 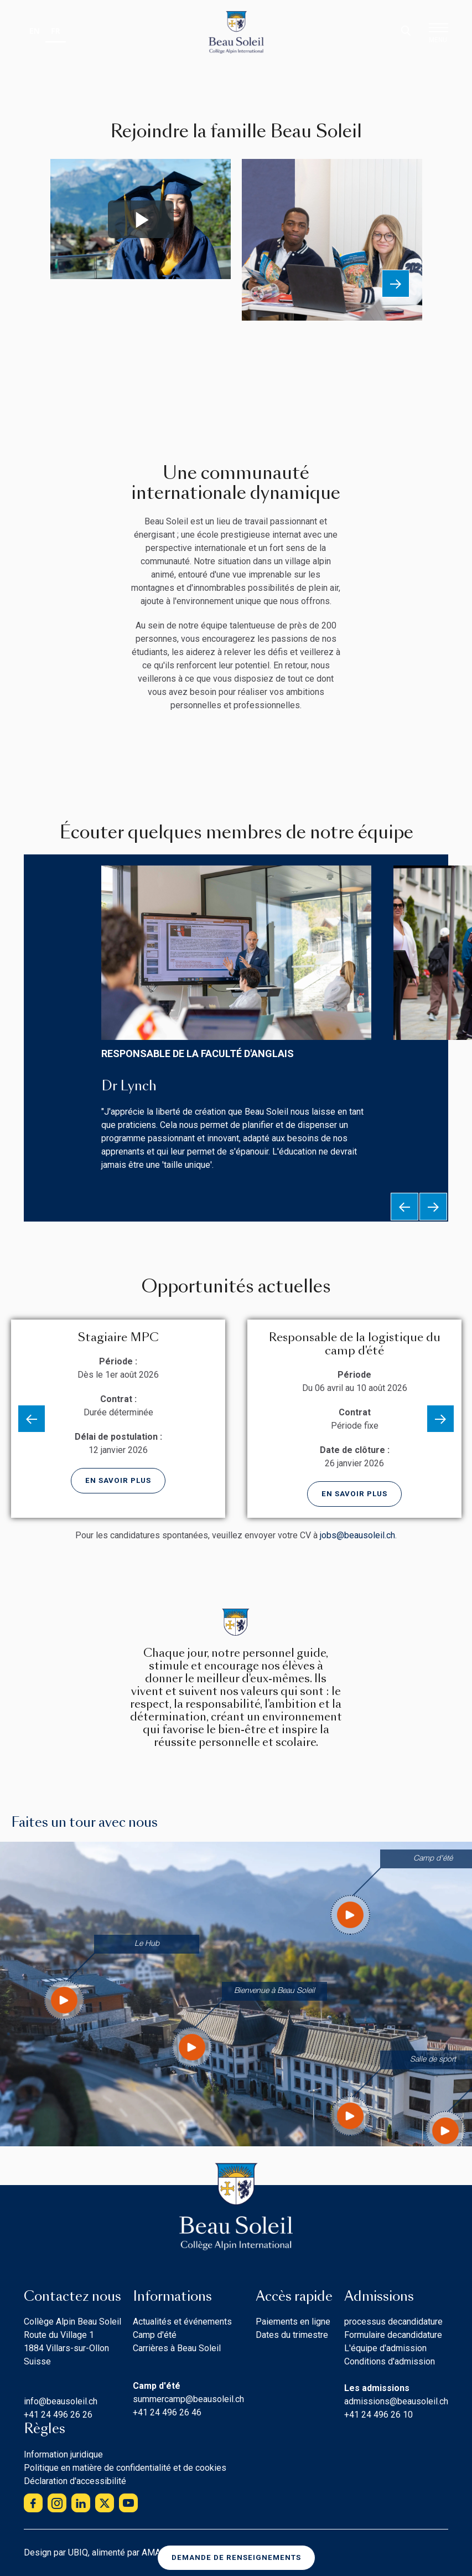 I want to click on processus decandidature, so click(x=393, y=2321).